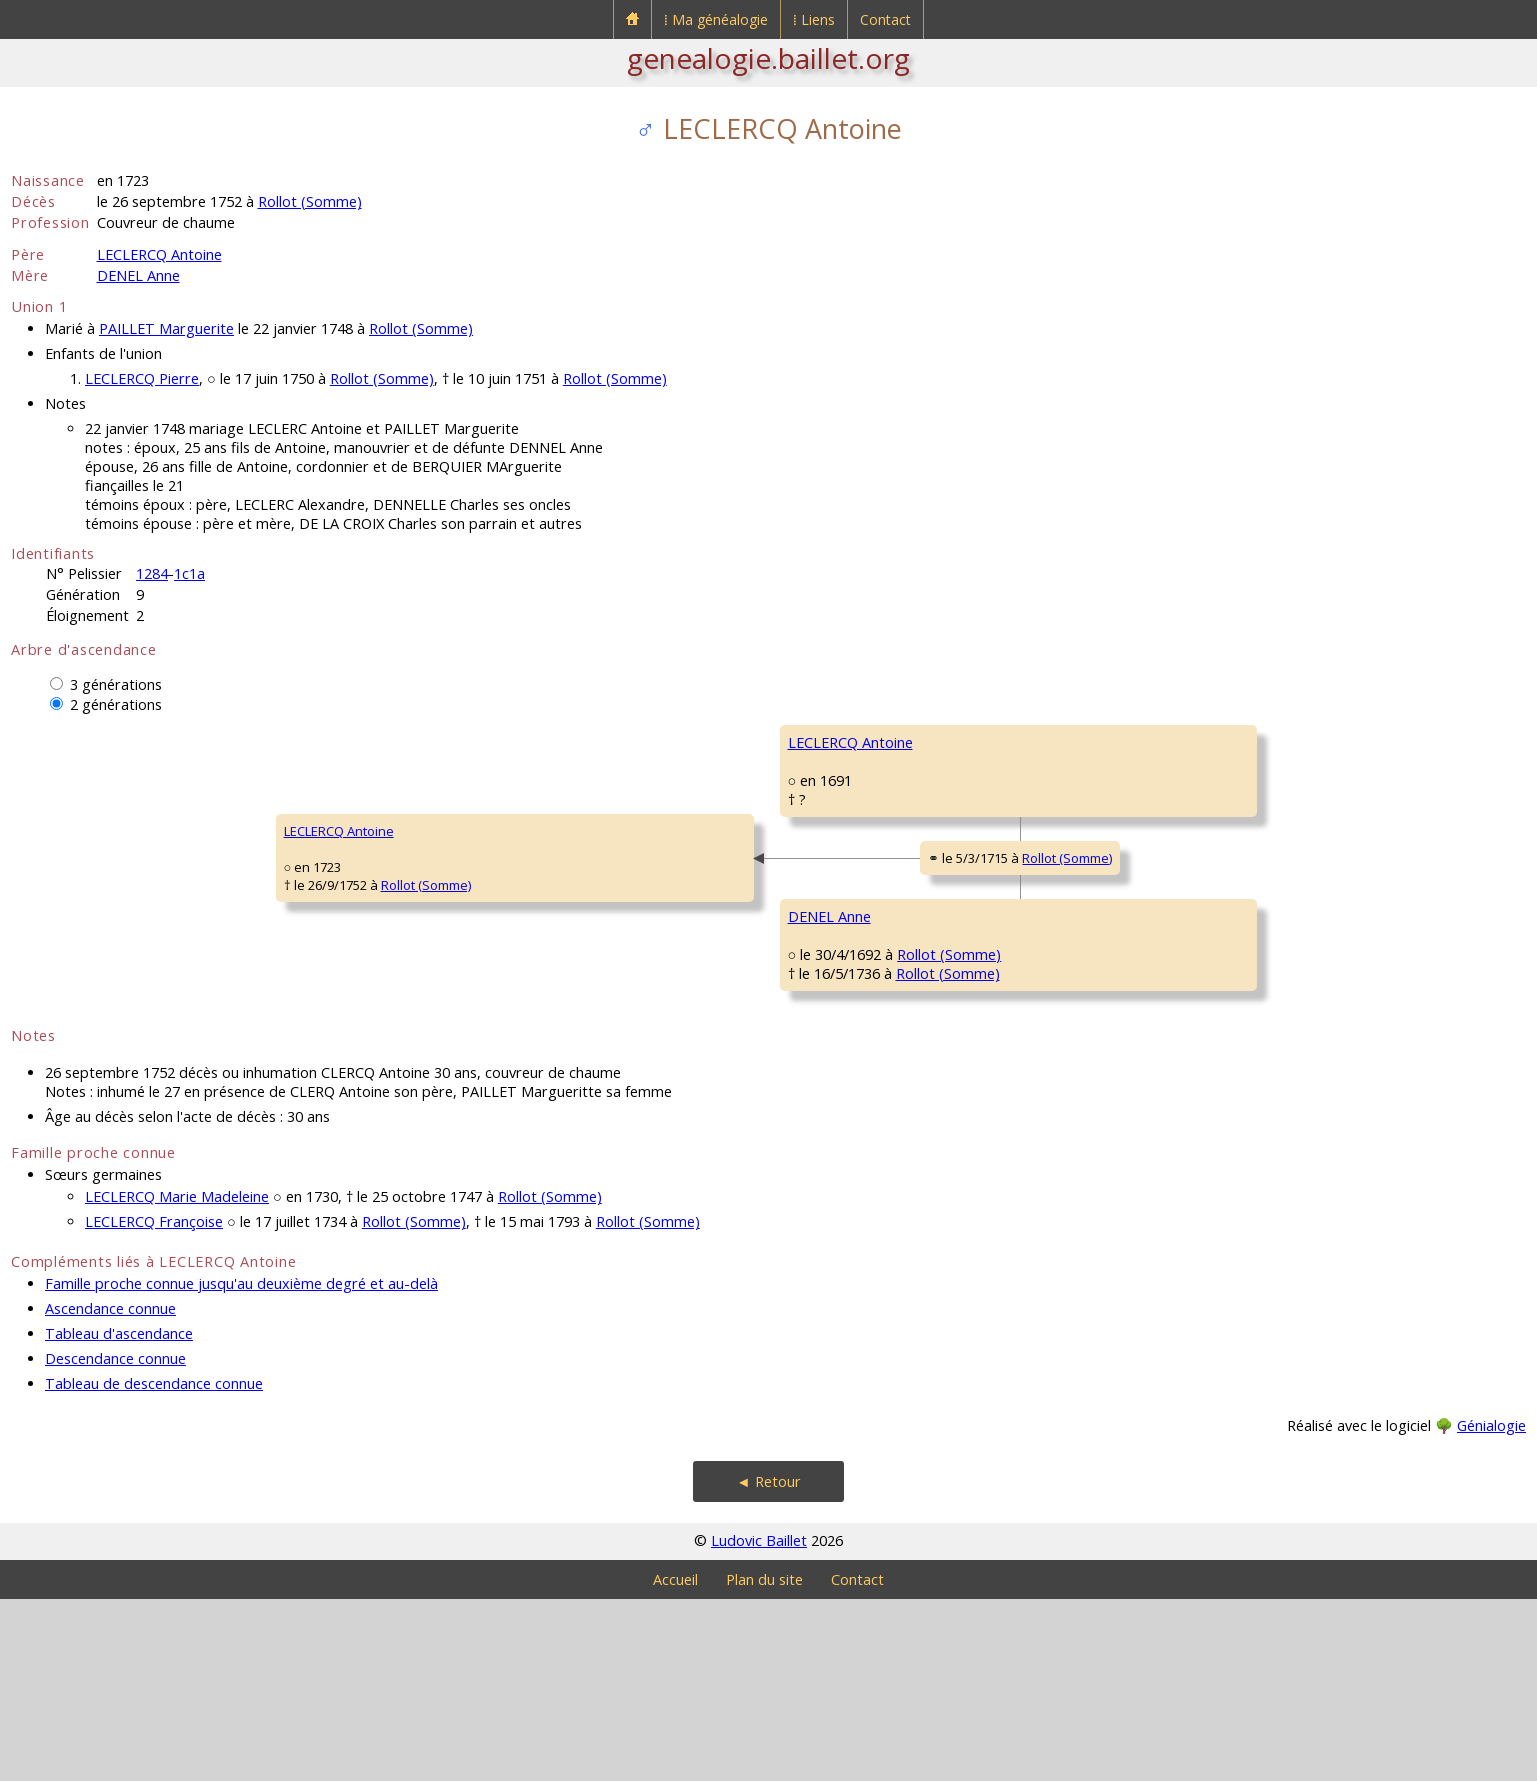  I want to click on 1c1a, so click(189, 573).